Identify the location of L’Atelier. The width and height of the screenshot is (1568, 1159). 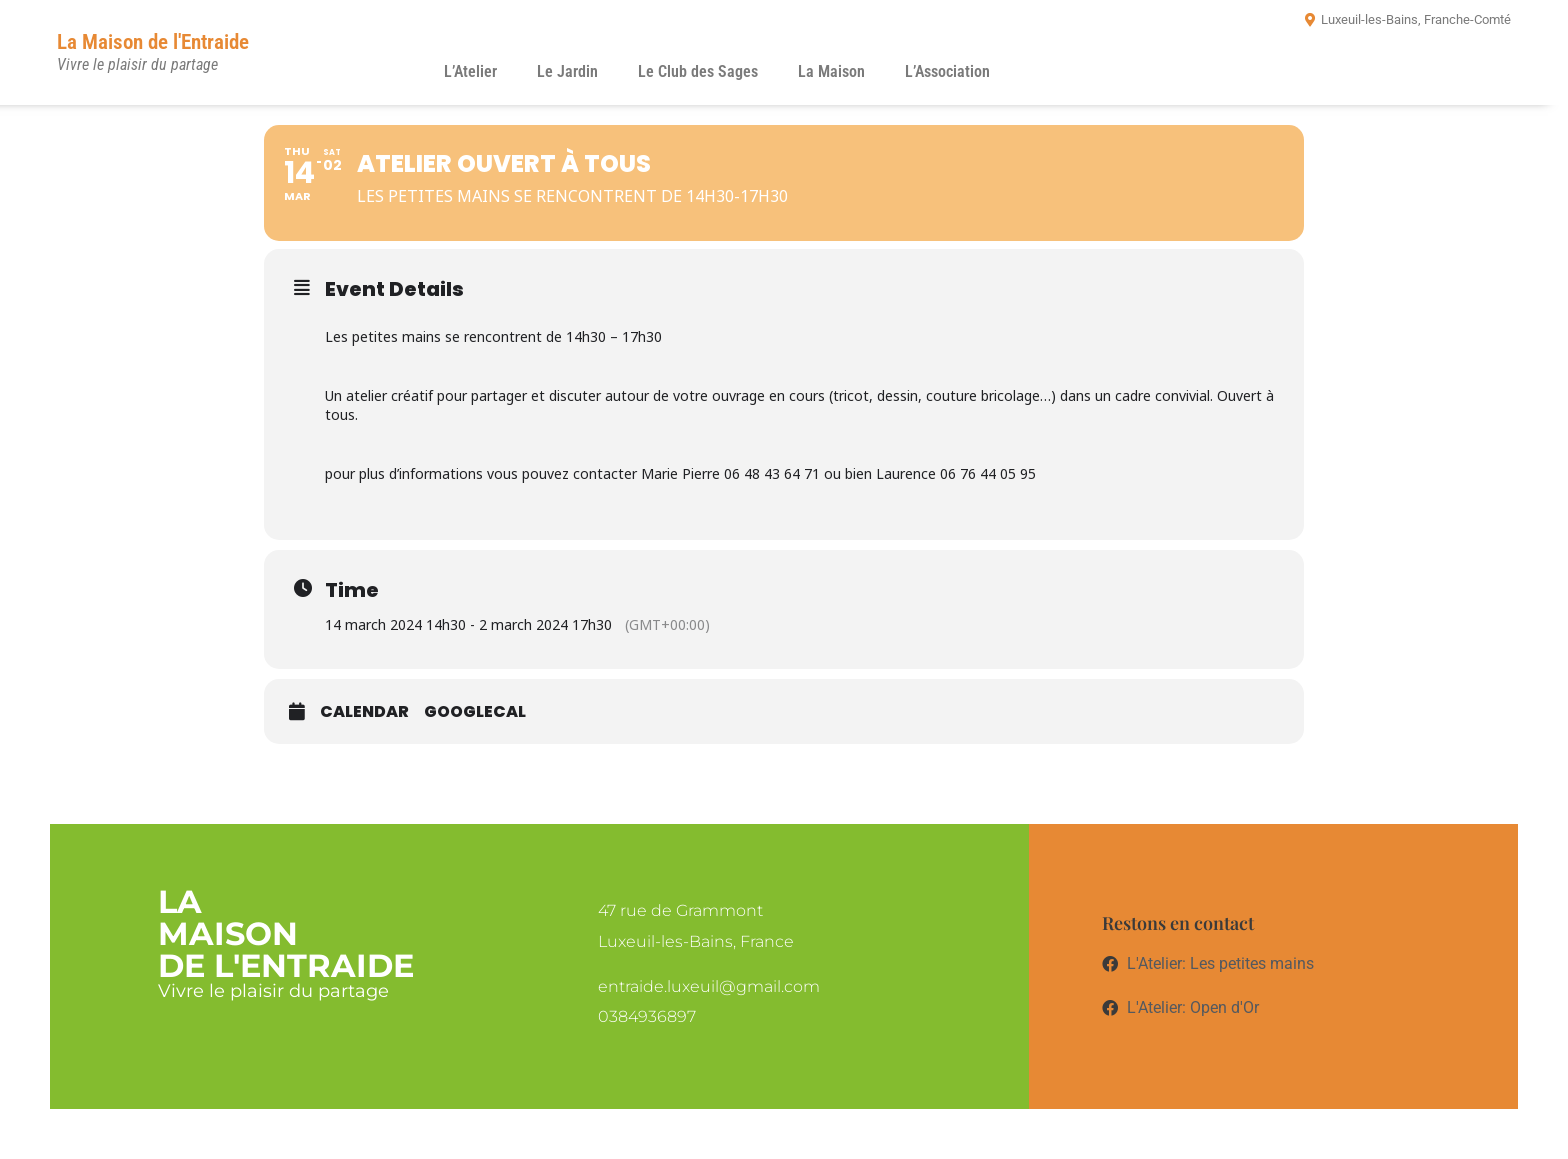
(470, 71).